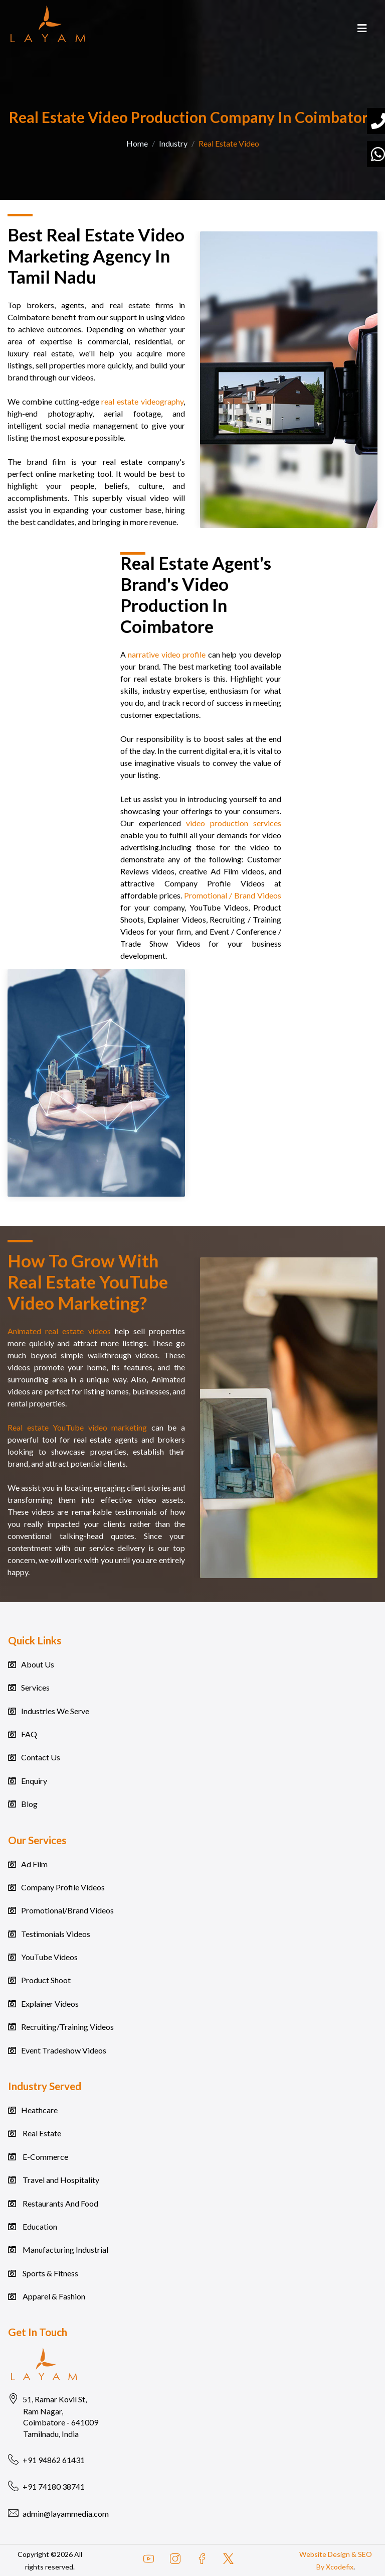 Image resolution: width=385 pixels, height=2576 pixels. What do you see at coordinates (40, 1757) in the screenshot?
I see `Contact Us` at bounding box center [40, 1757].